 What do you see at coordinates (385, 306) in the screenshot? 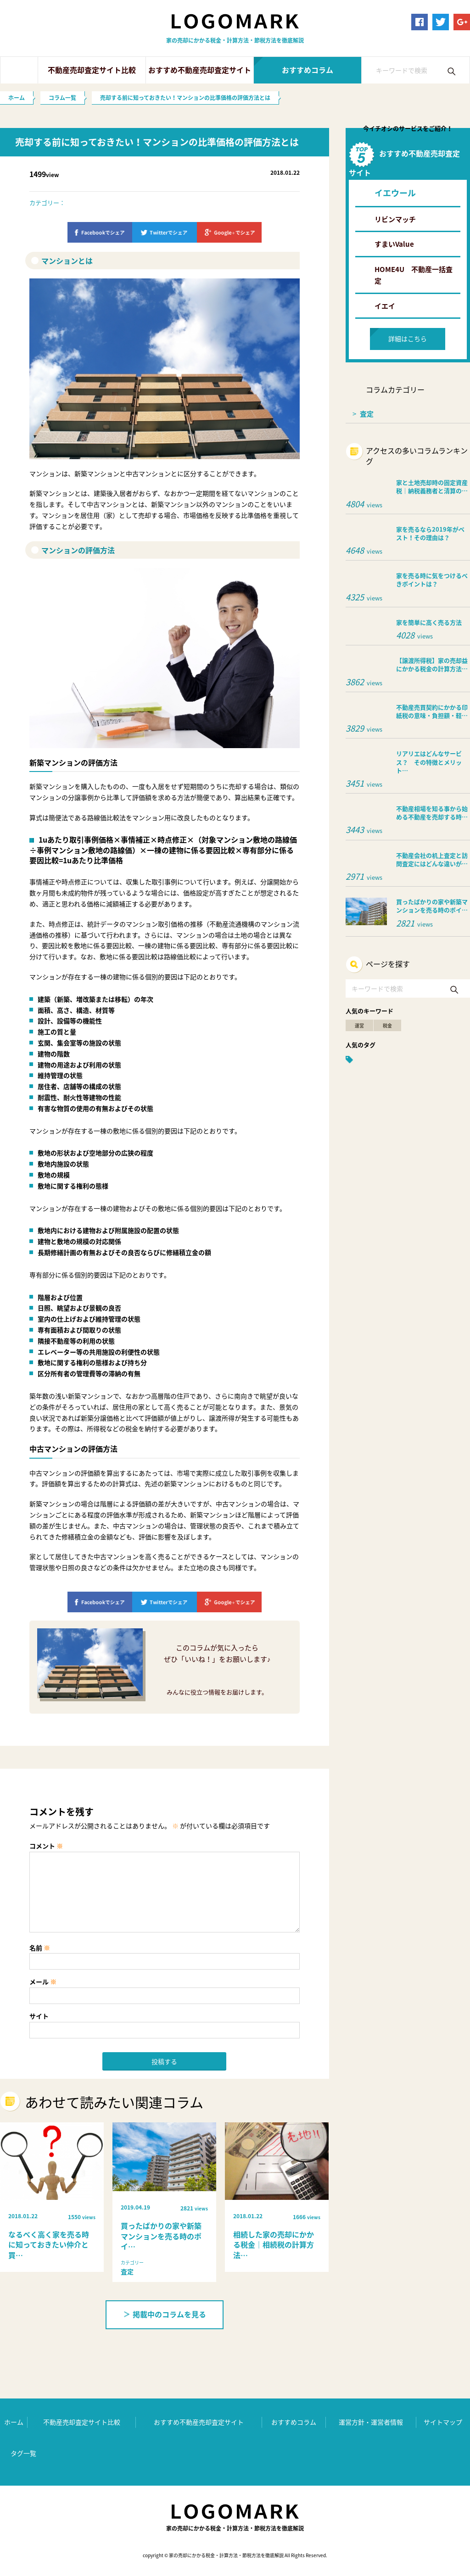
I see `イエイ` at bounding box center [385, 306].